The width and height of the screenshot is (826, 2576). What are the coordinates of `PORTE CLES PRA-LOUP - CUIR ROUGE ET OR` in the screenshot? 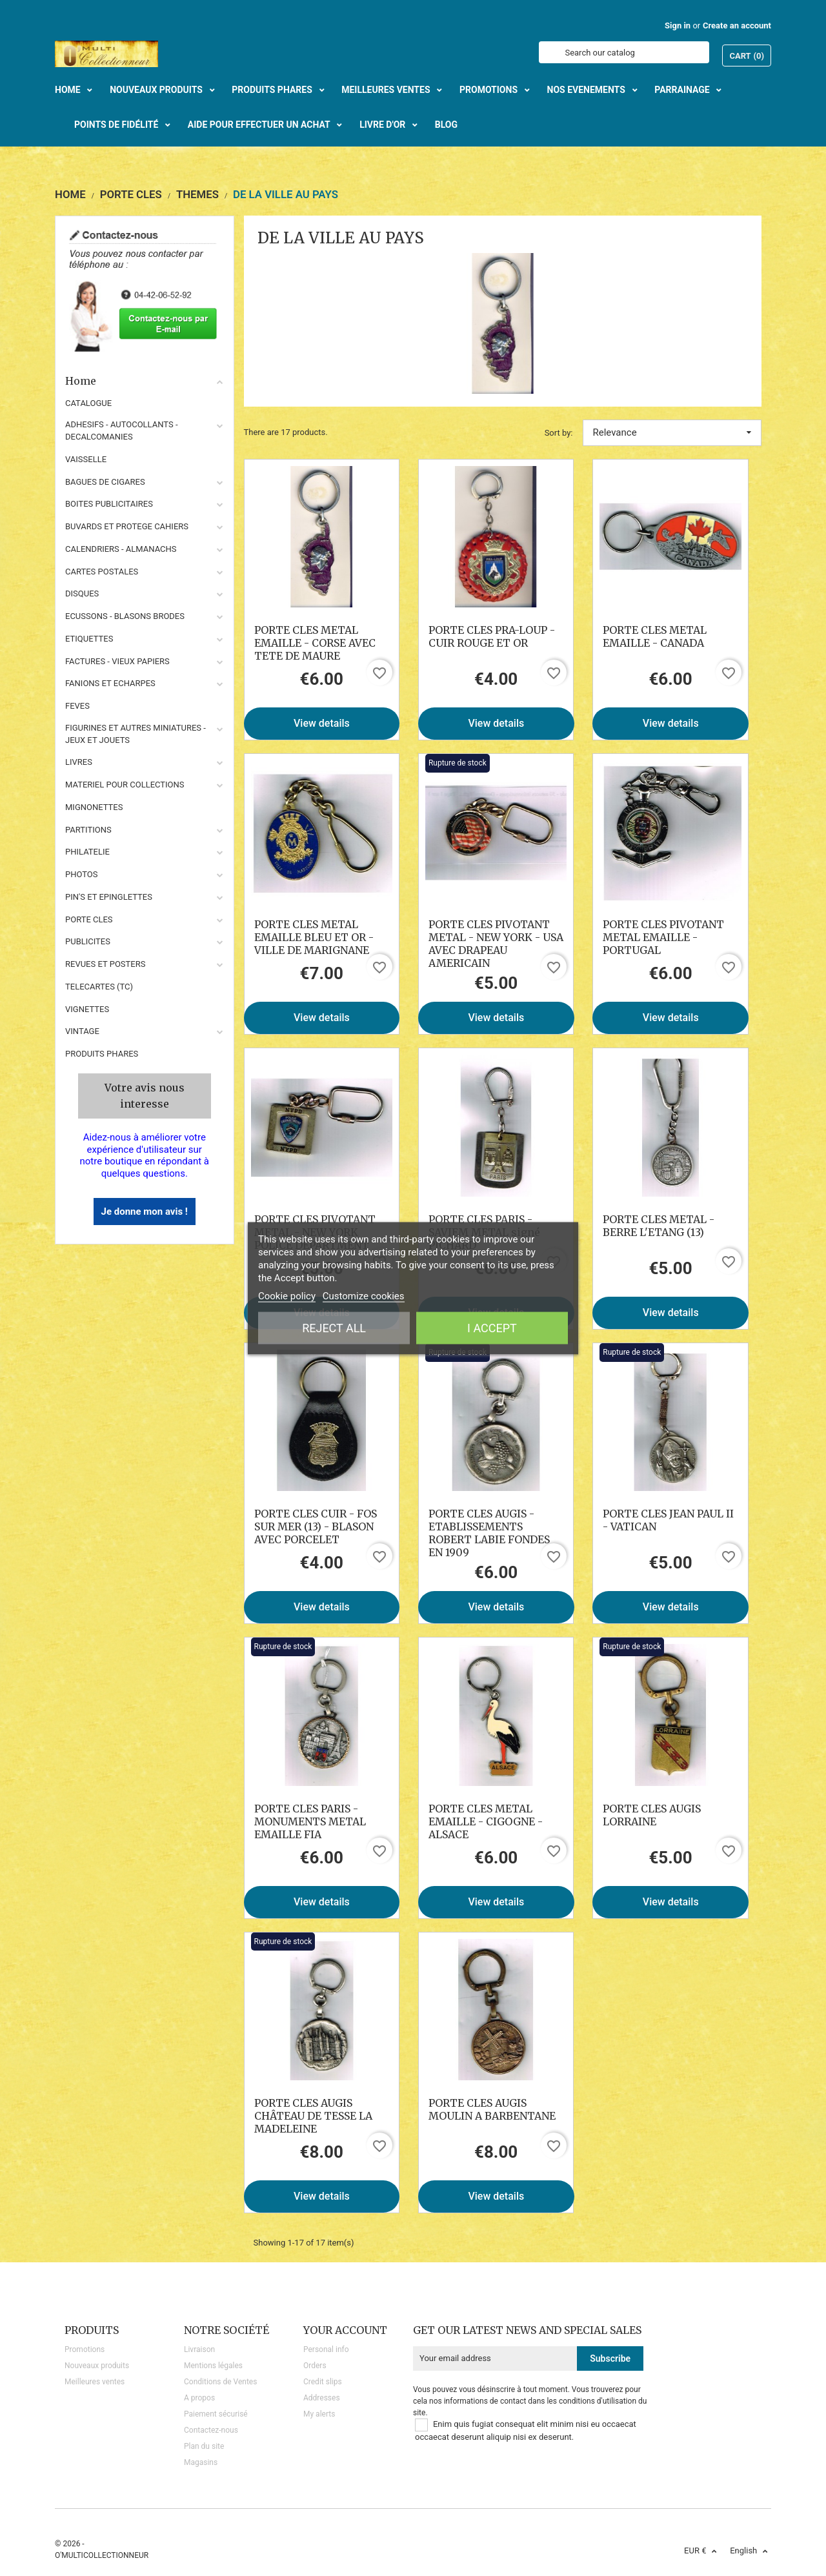 It's located at (491, 636).